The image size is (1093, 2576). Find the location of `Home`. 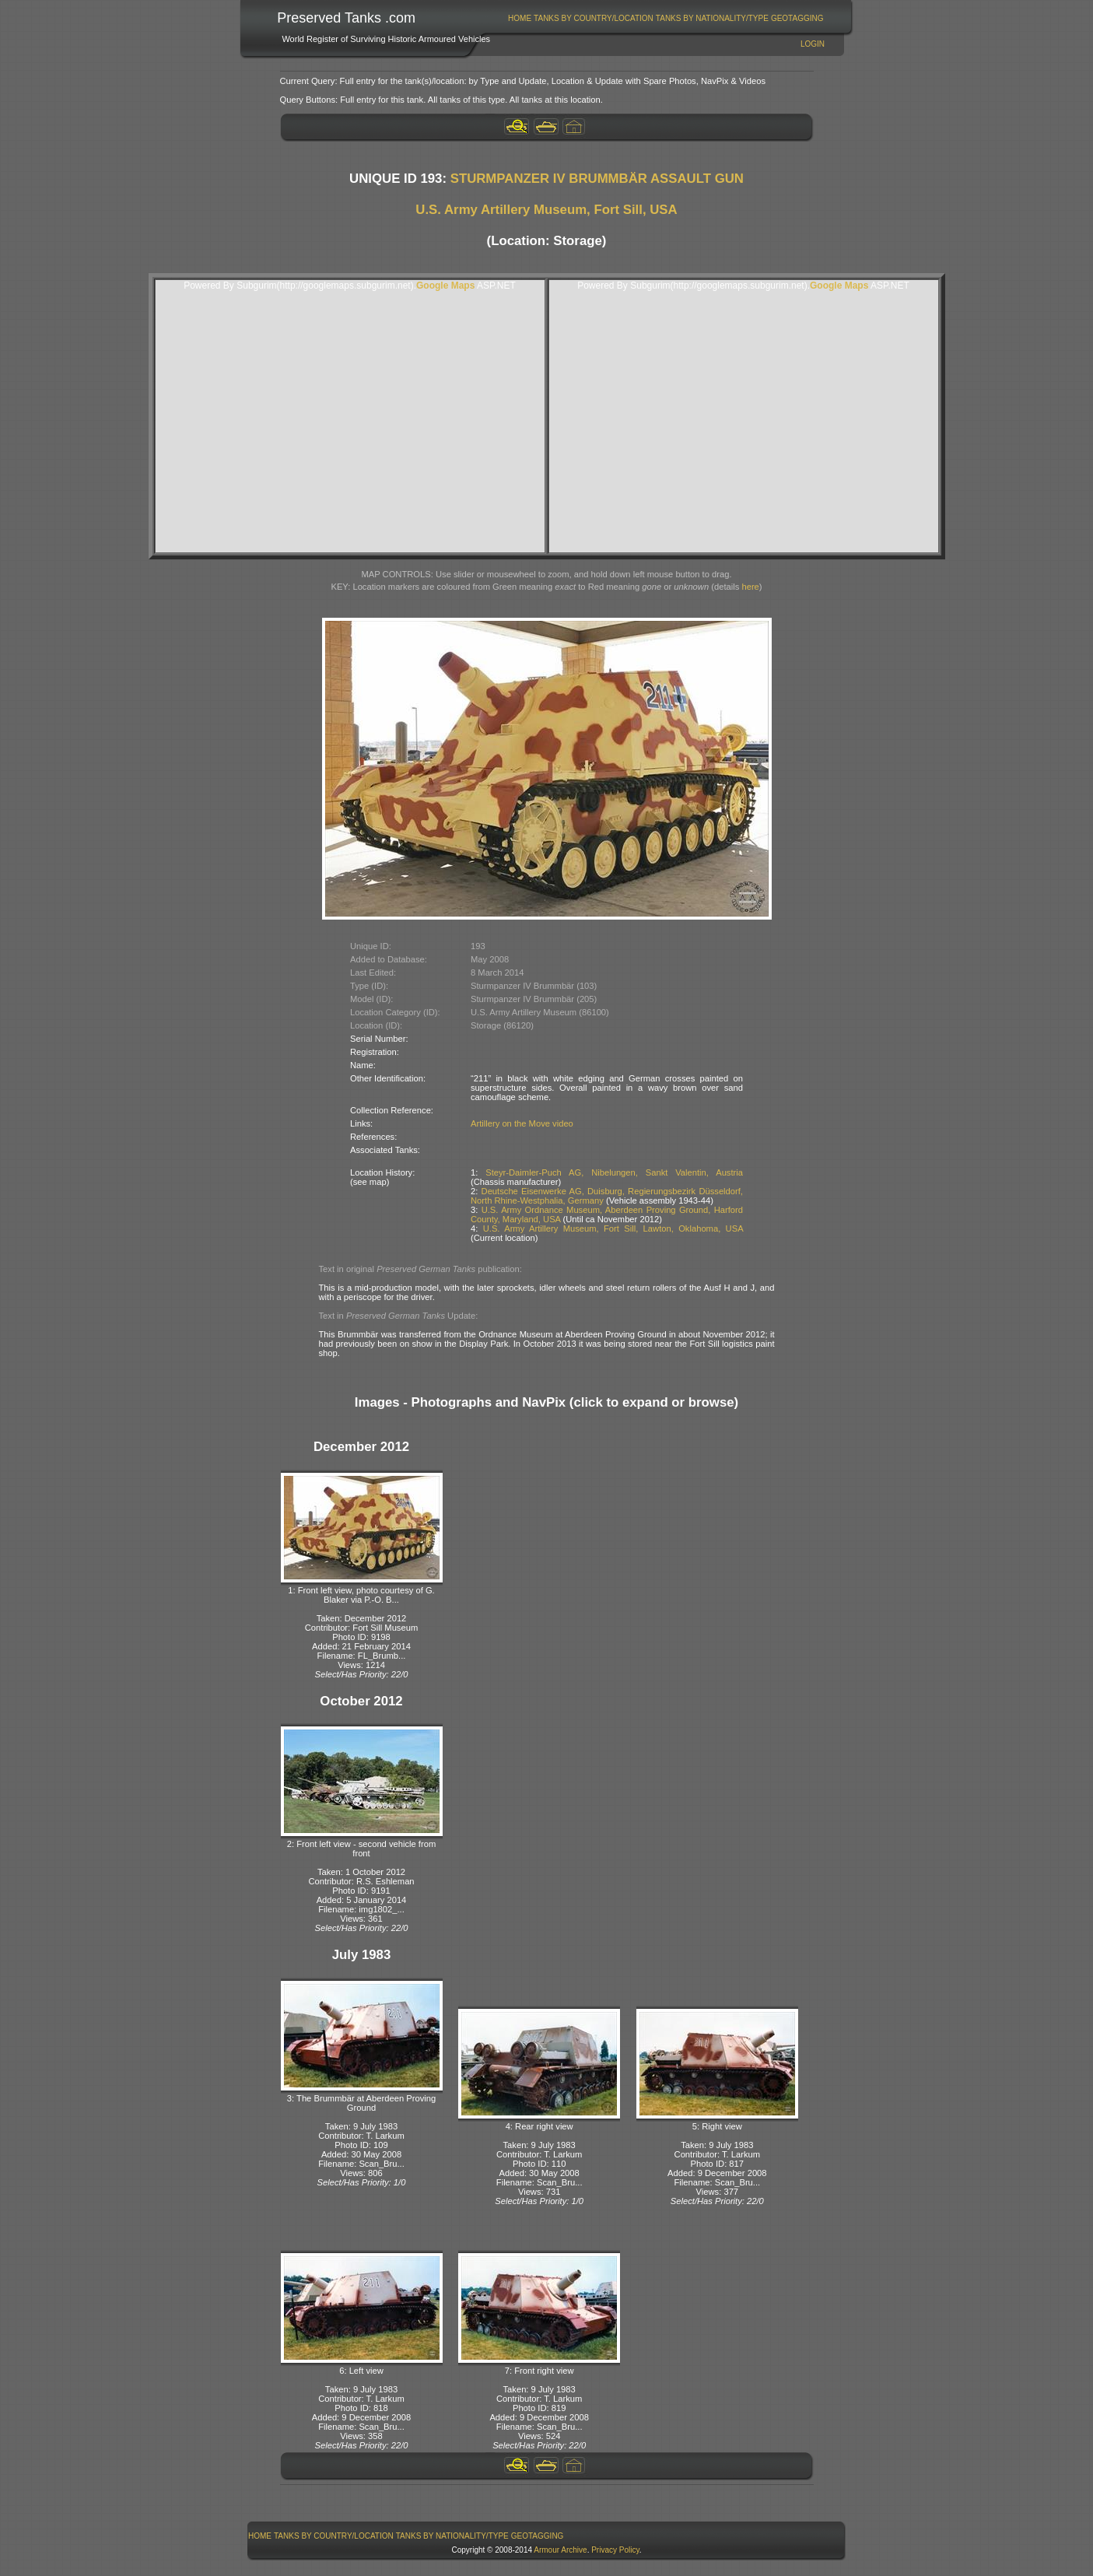

Home is located at coordinates (519, 18).